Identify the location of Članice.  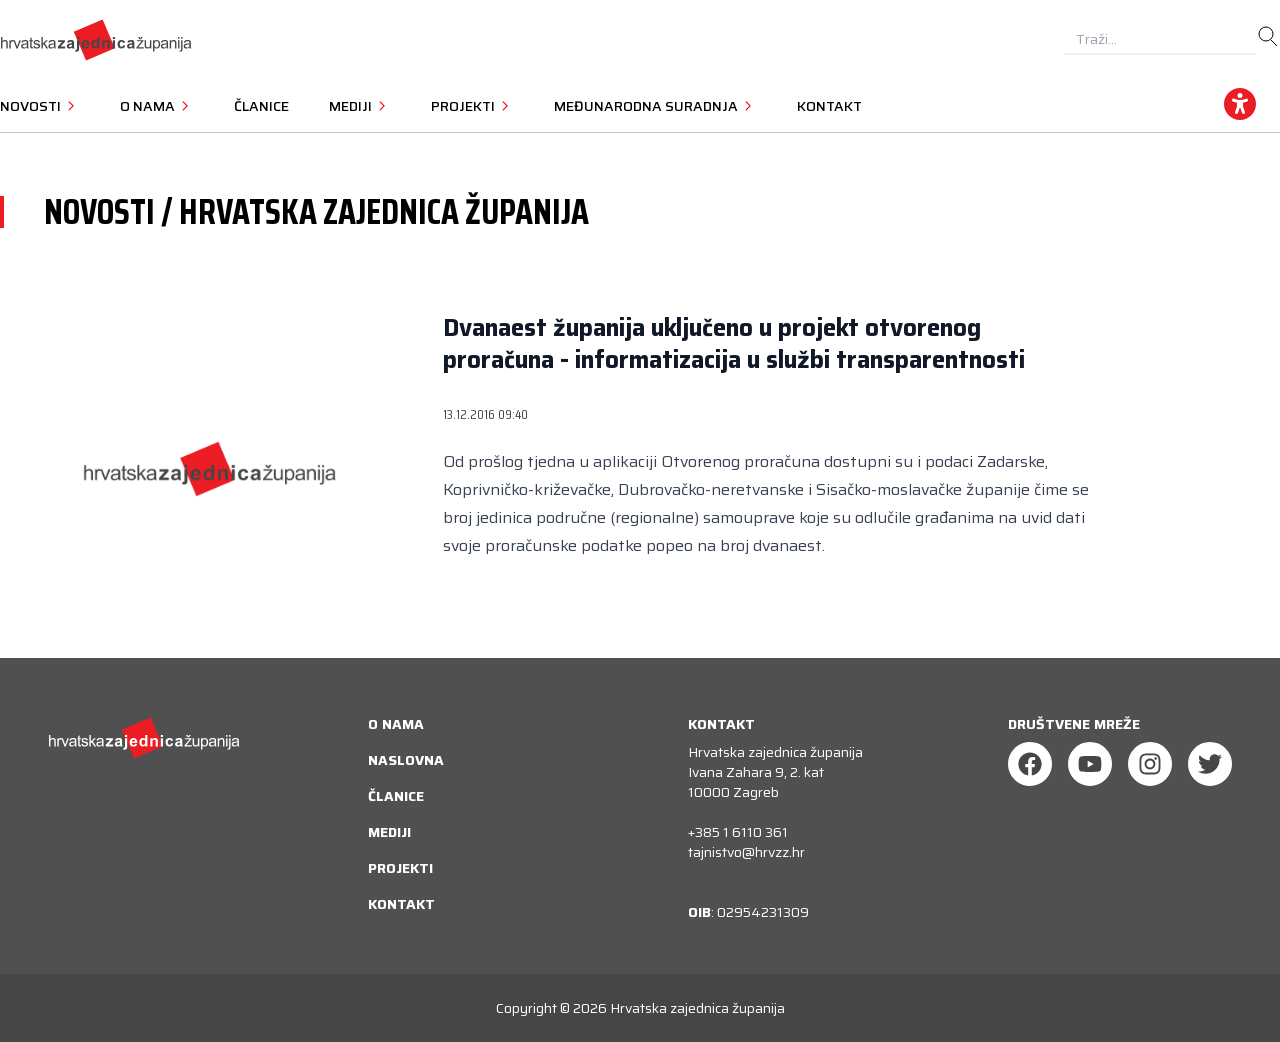
(261, 106).